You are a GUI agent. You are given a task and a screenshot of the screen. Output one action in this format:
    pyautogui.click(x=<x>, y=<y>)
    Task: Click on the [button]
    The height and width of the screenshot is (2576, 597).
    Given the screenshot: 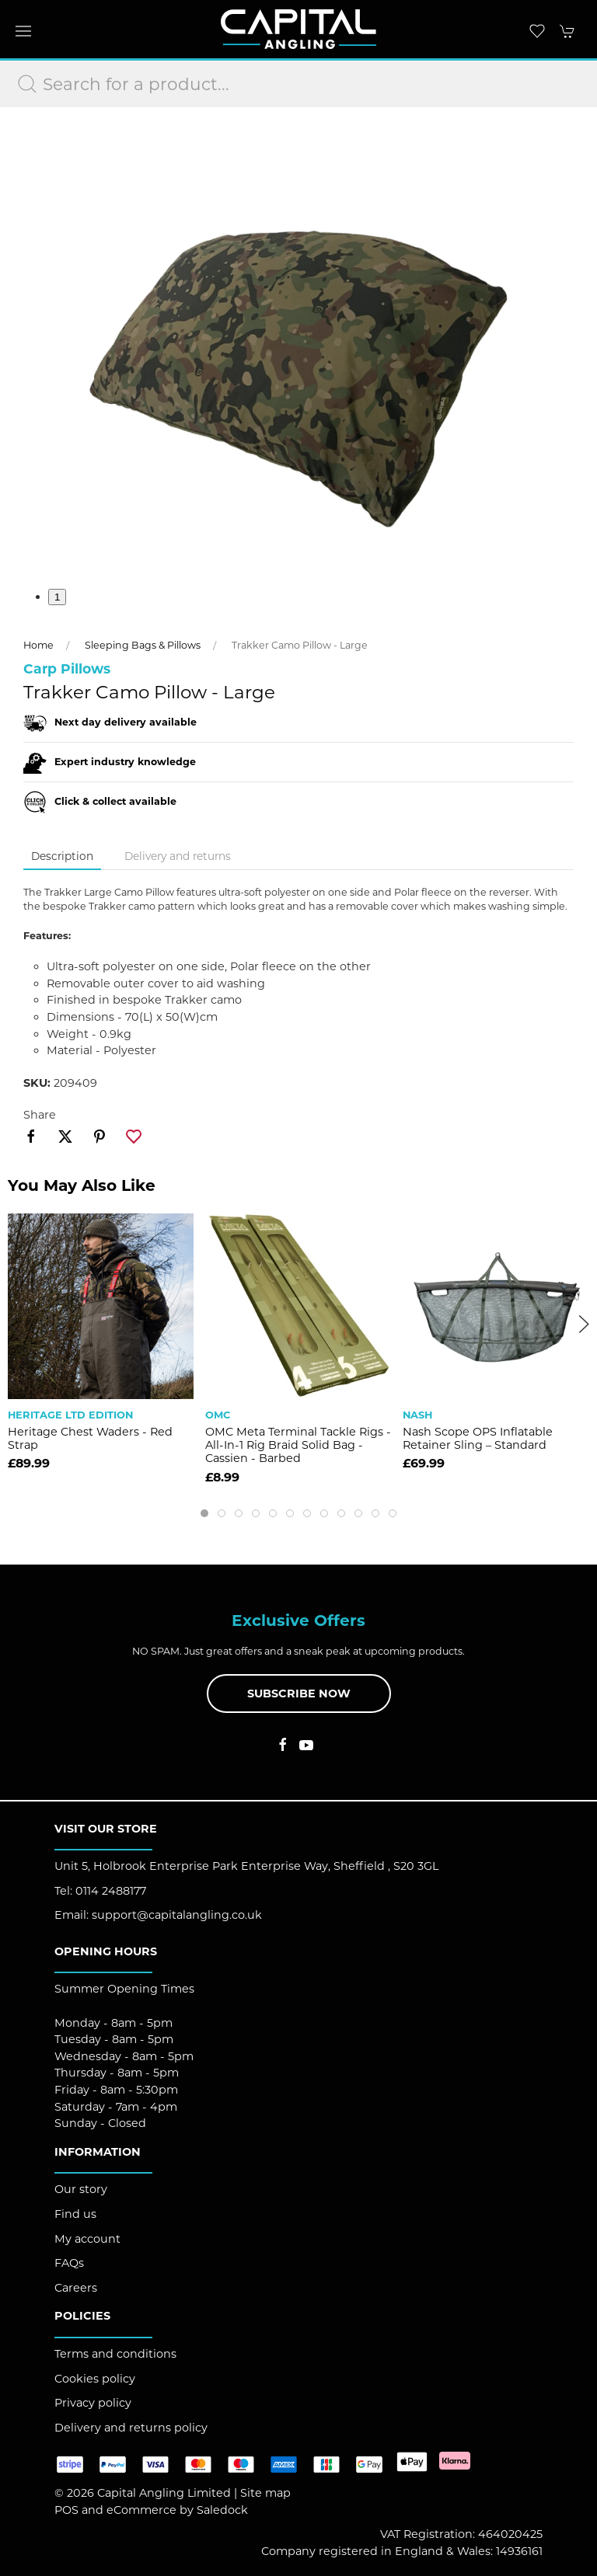 What is the action you would take?
    pyautogui.click(x=23, y=31)
    